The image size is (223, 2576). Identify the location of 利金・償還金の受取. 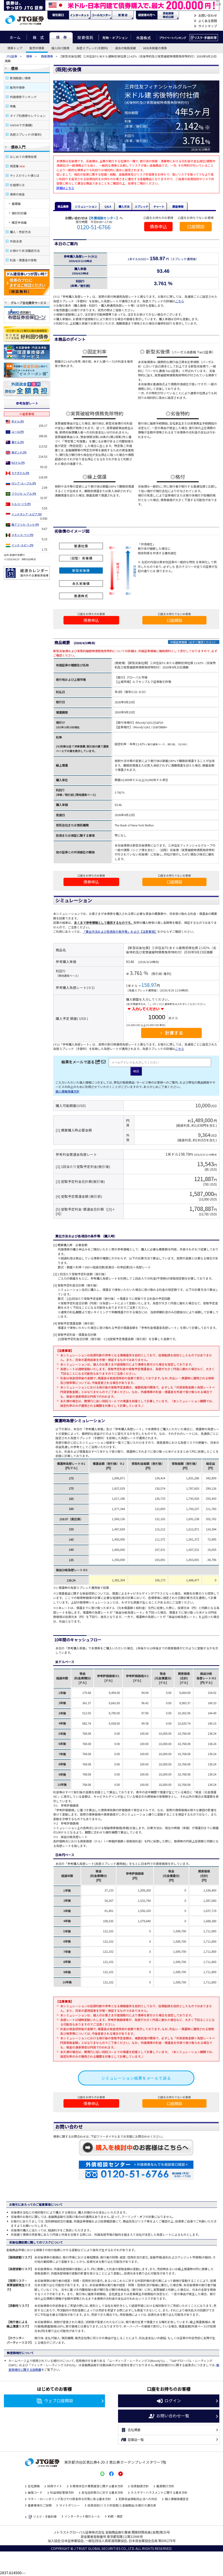
(23, 260).